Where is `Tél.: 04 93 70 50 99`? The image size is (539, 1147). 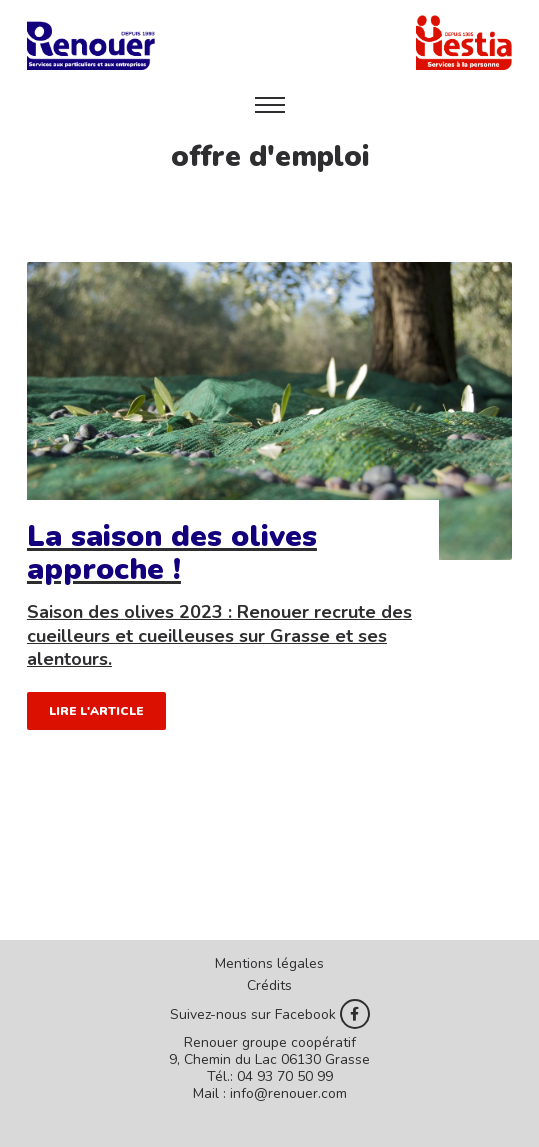
Tél.: 04 93 70 50 99 is located at coordinates (270, 1076).